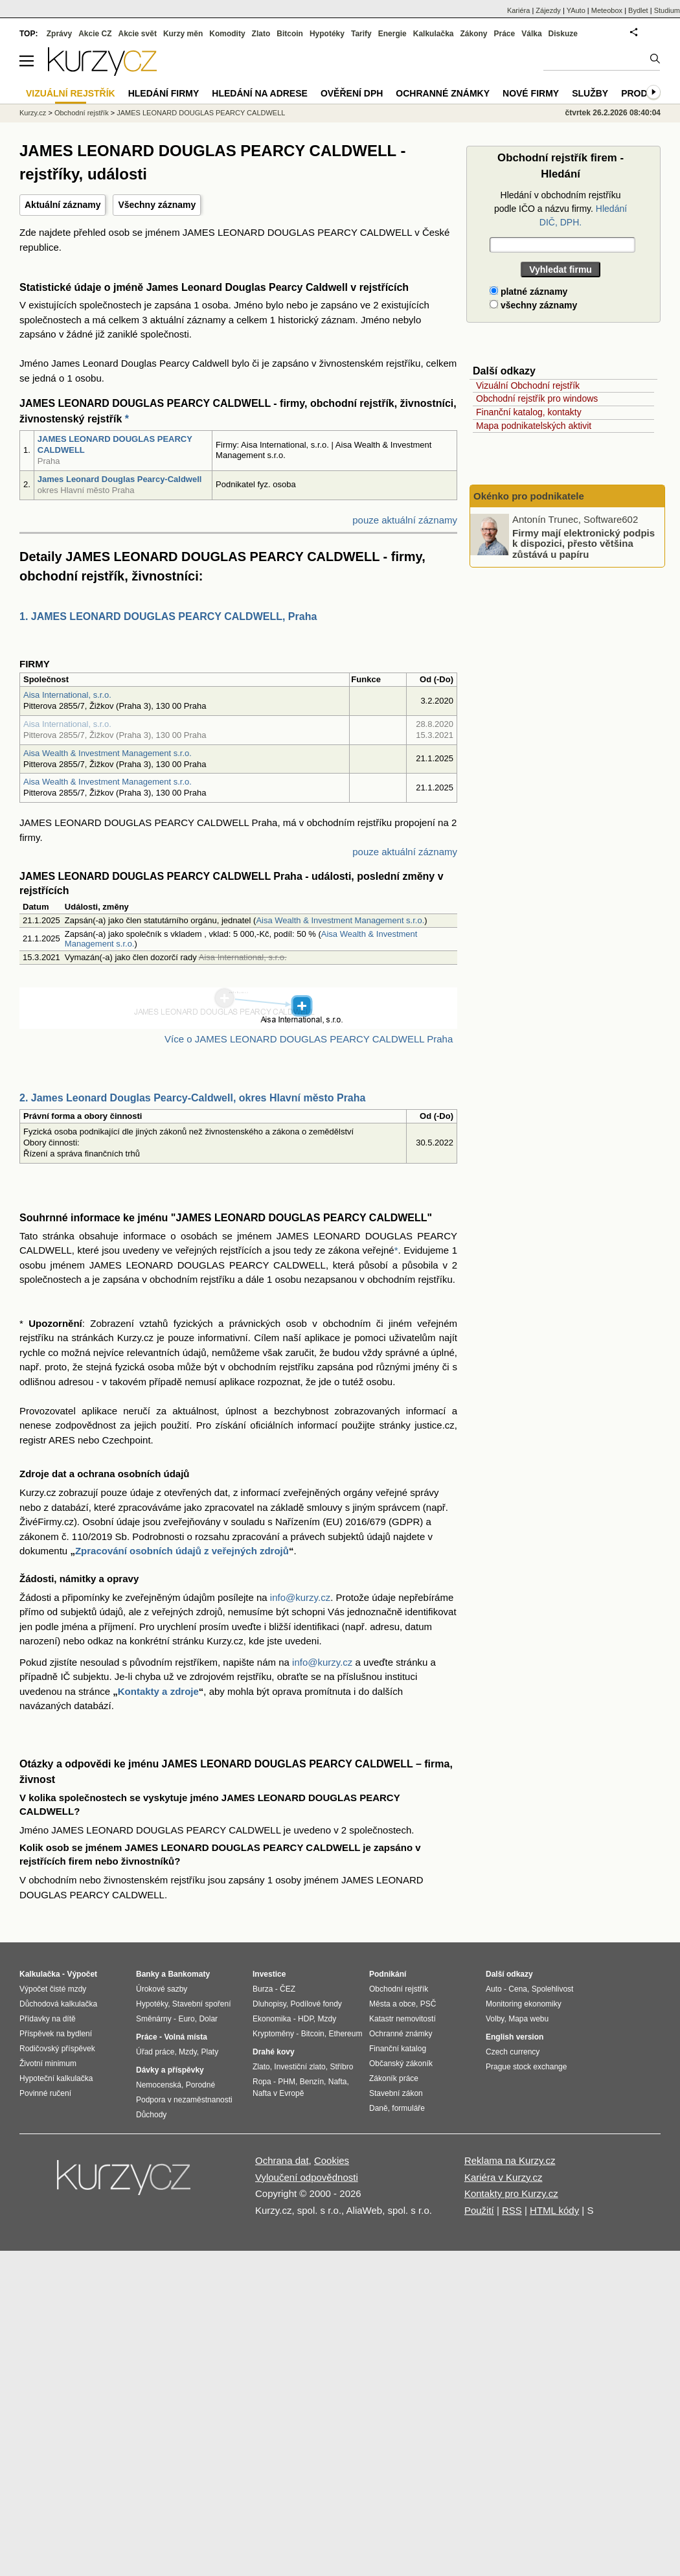  Describe the element at coordinates (286, 2081) in the screenshot. I see `PHM` at that location.